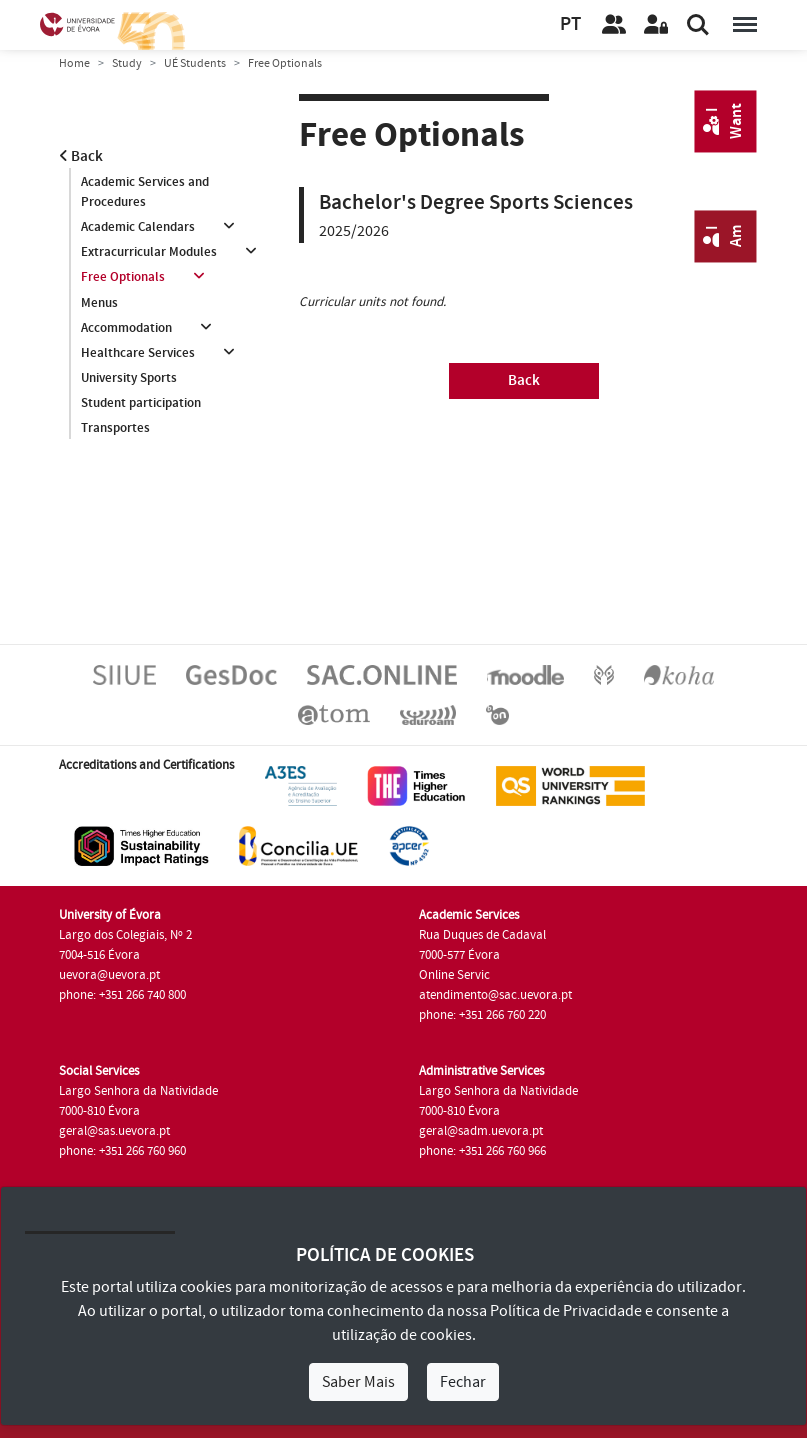  Describe the element at coordinates (195, 63) in the screenshot. I see `UÉ Students` at that location.